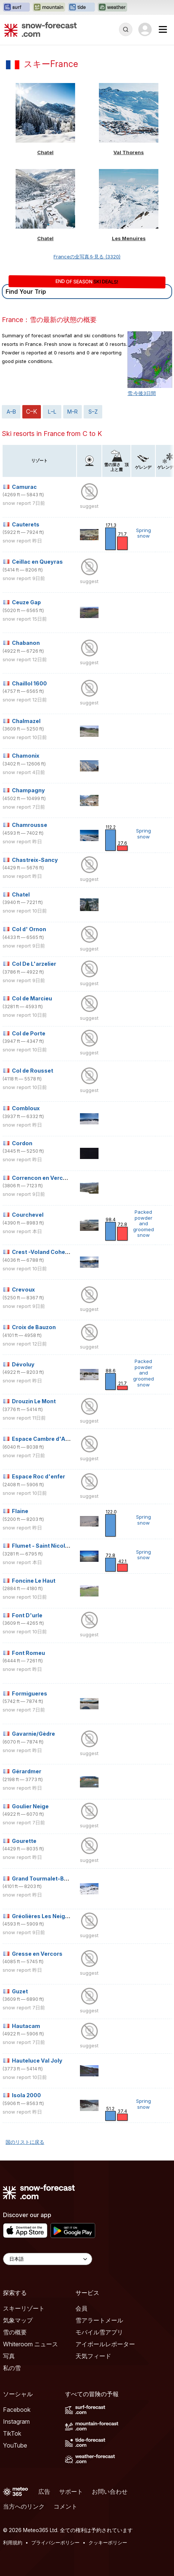  What do you see at coordinates (62, 1878) in the screenshot?
I see `Grand Tourmalet-Bareges/La Mongie` at bounding box center [62, 1878].